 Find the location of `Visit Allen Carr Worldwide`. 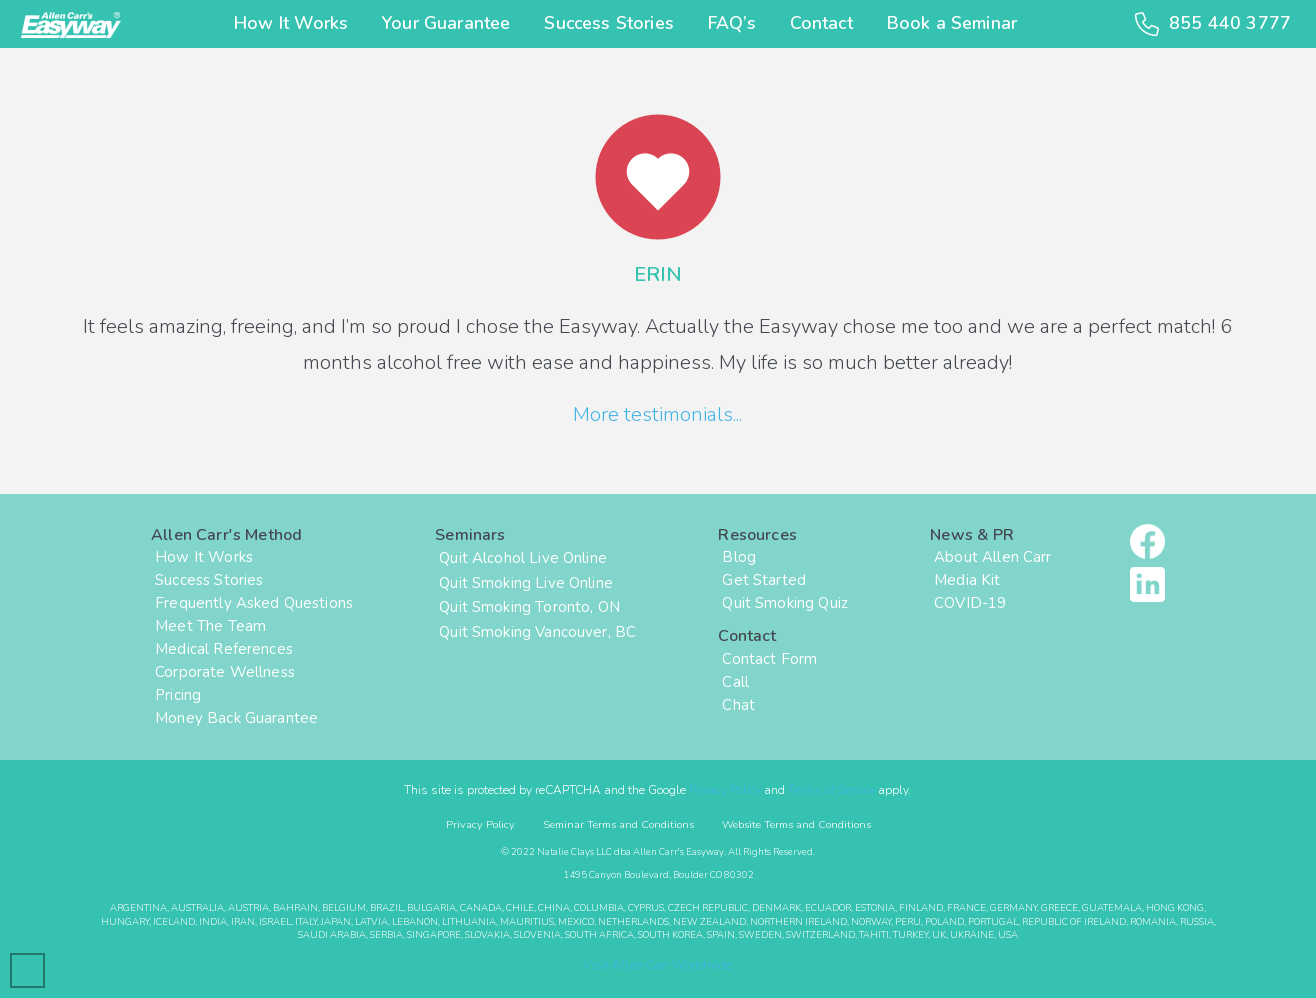

Visit Allen Carr Worldwide is located at coordinates (657, 965).